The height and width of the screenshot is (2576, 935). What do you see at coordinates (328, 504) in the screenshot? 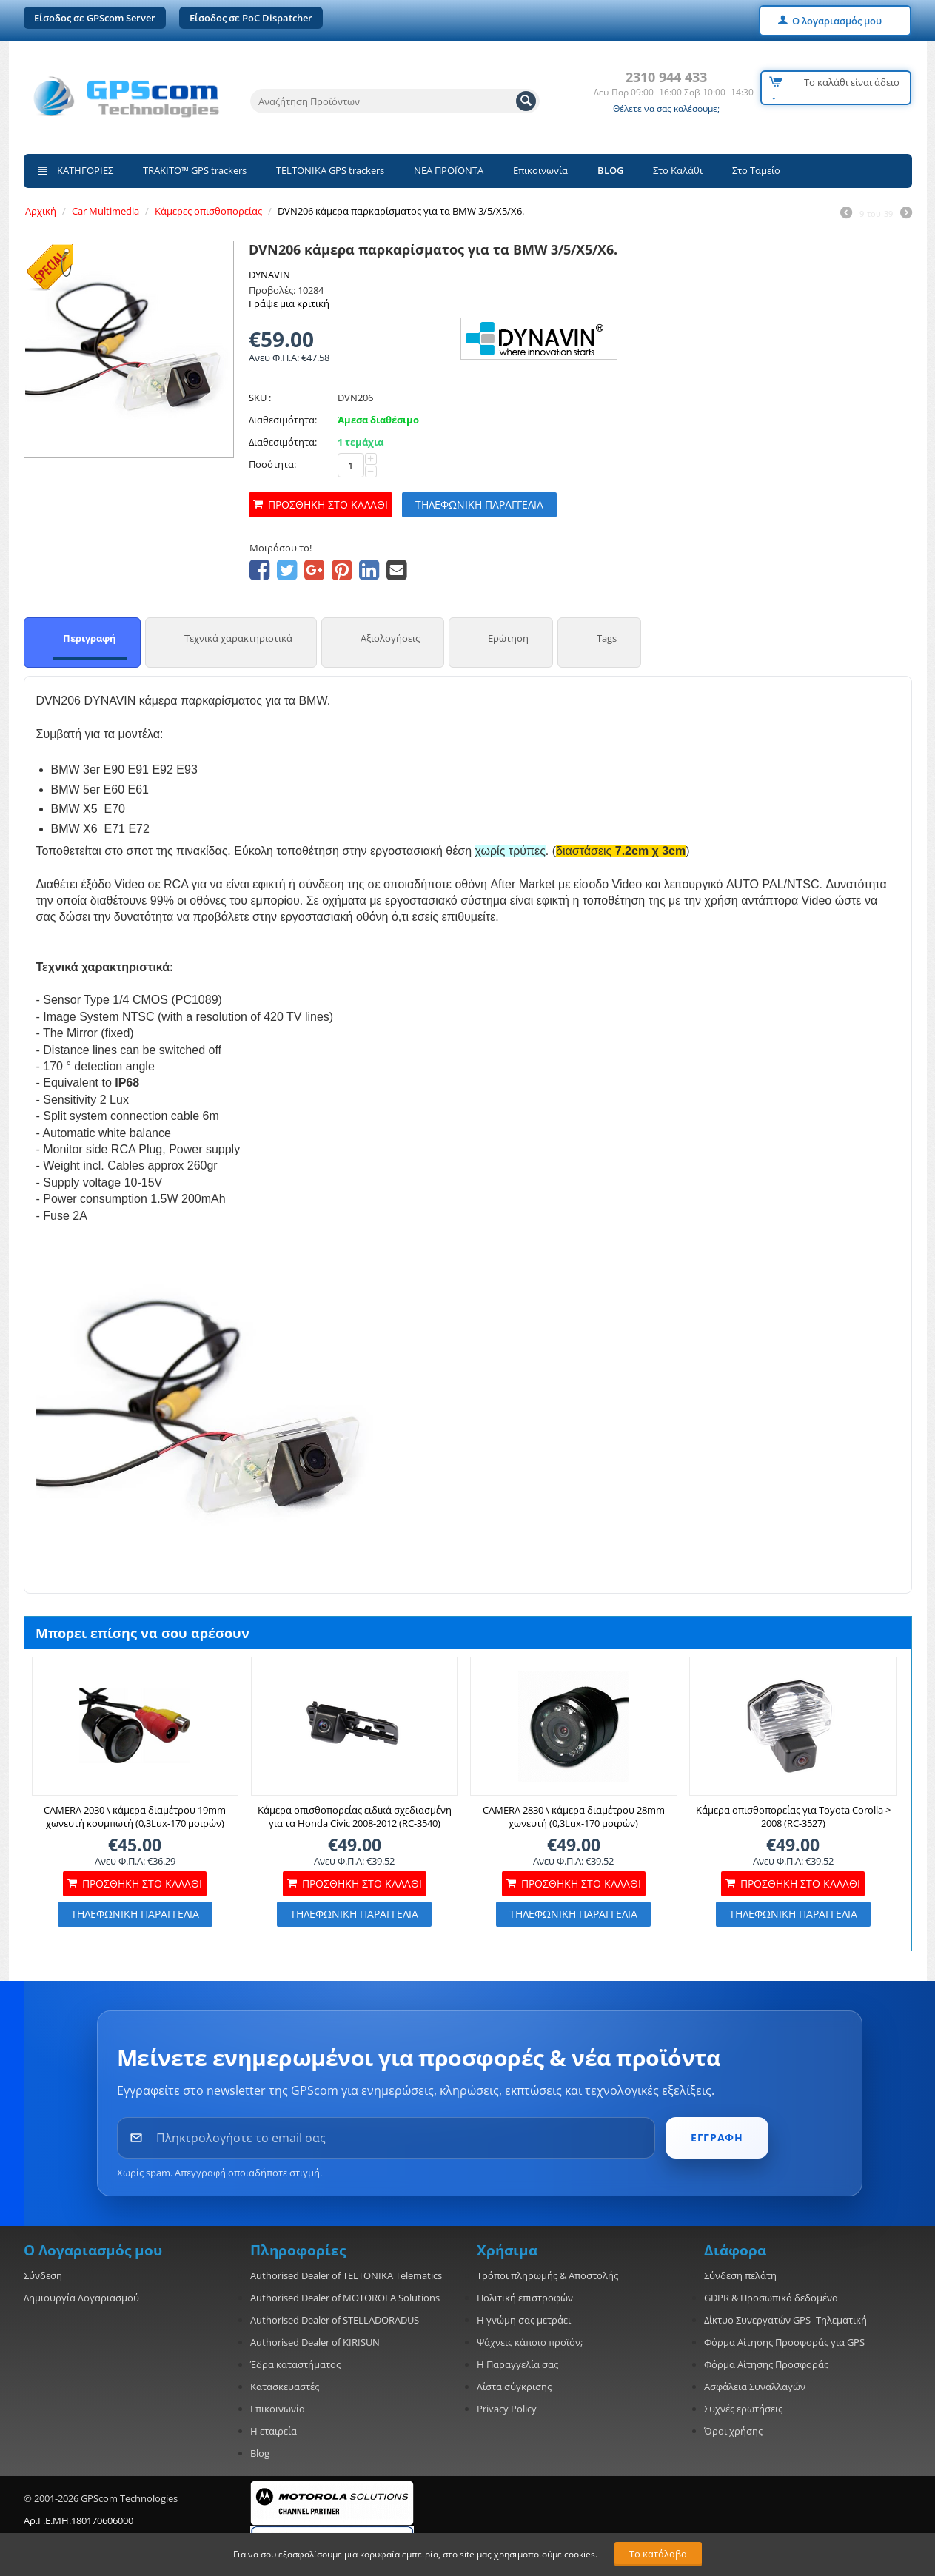
I see `Προσθήκη στο καλάθι` at bounding box center [328, 504].